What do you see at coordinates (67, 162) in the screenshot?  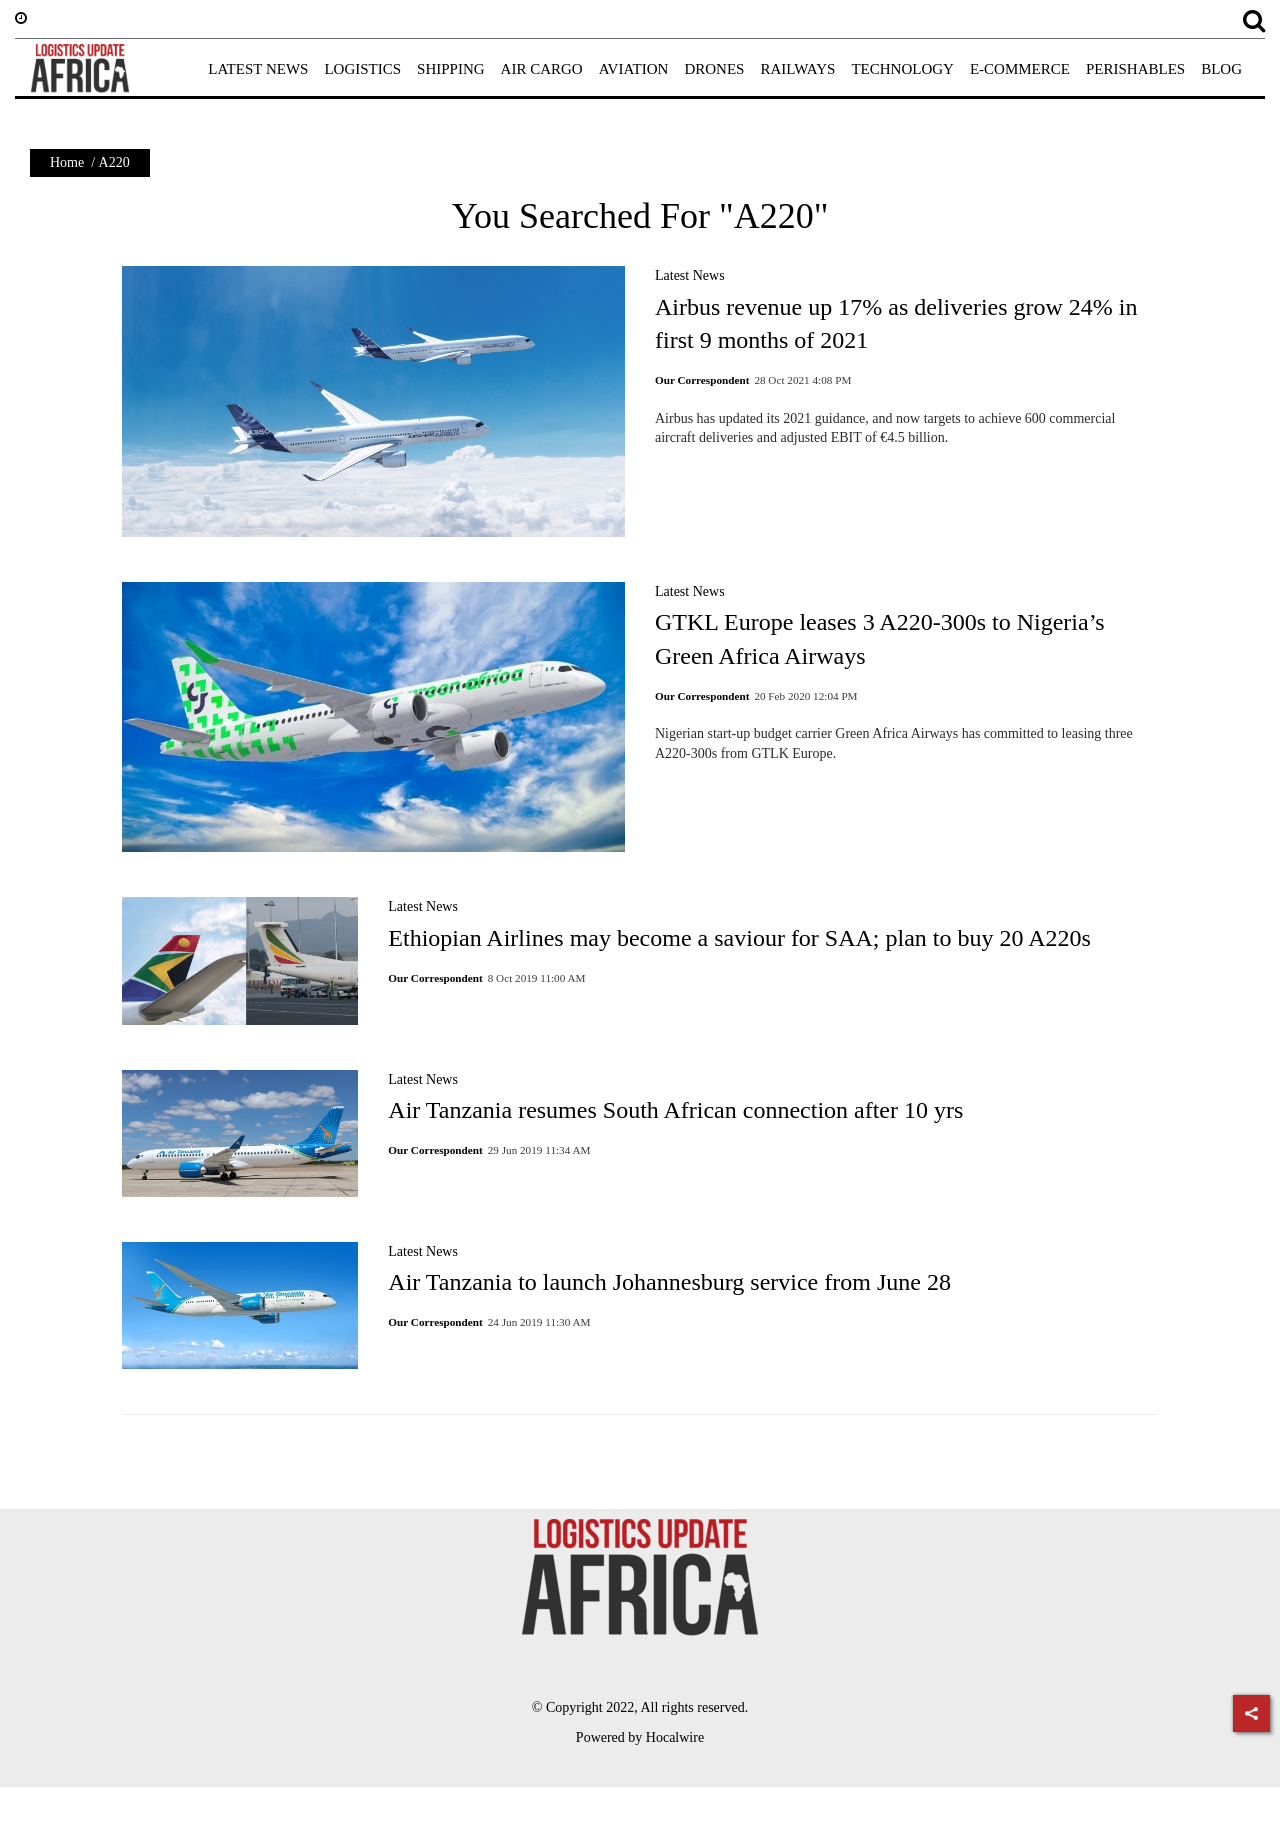 I see `Home` at bounding box center [67, 162].